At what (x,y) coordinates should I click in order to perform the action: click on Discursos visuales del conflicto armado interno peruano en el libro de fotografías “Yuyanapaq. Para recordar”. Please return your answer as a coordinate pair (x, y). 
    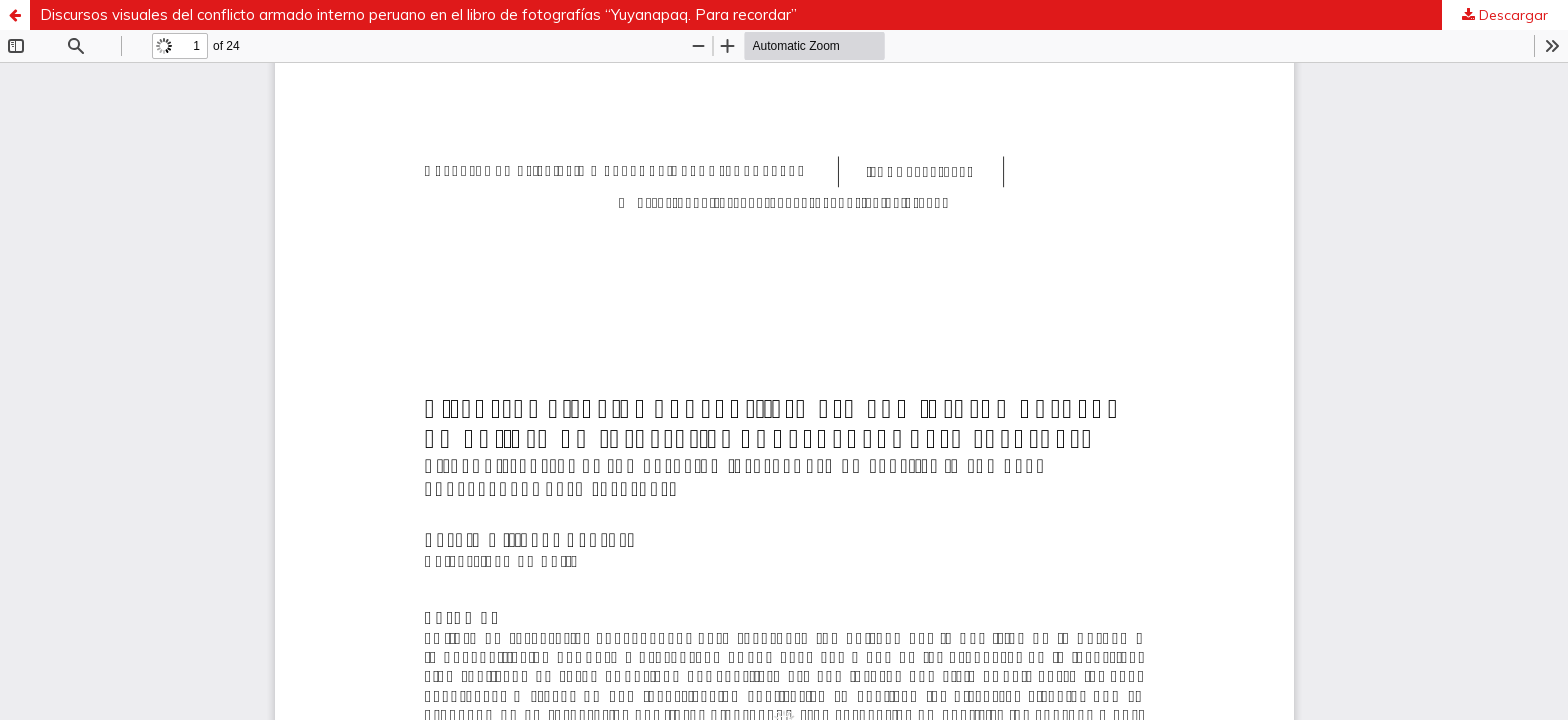
    Looking at the image, I should click on (418, 14).